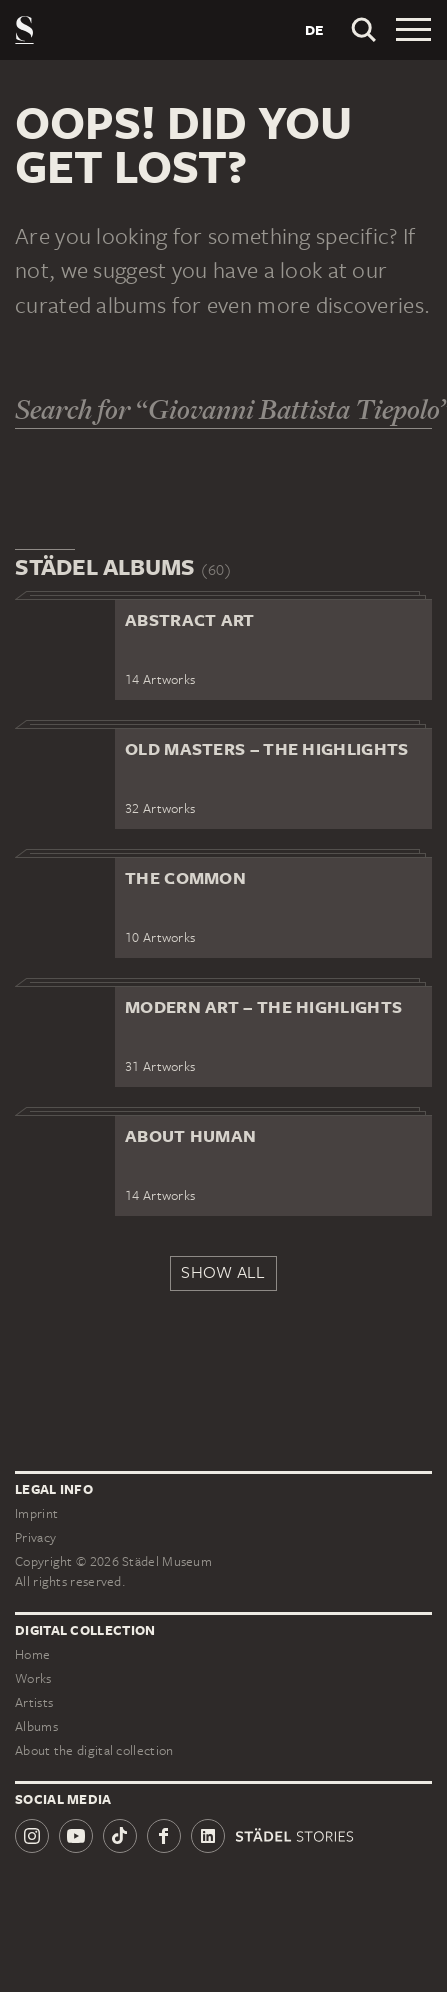  I want to click on Albums, so click(36, 1726).